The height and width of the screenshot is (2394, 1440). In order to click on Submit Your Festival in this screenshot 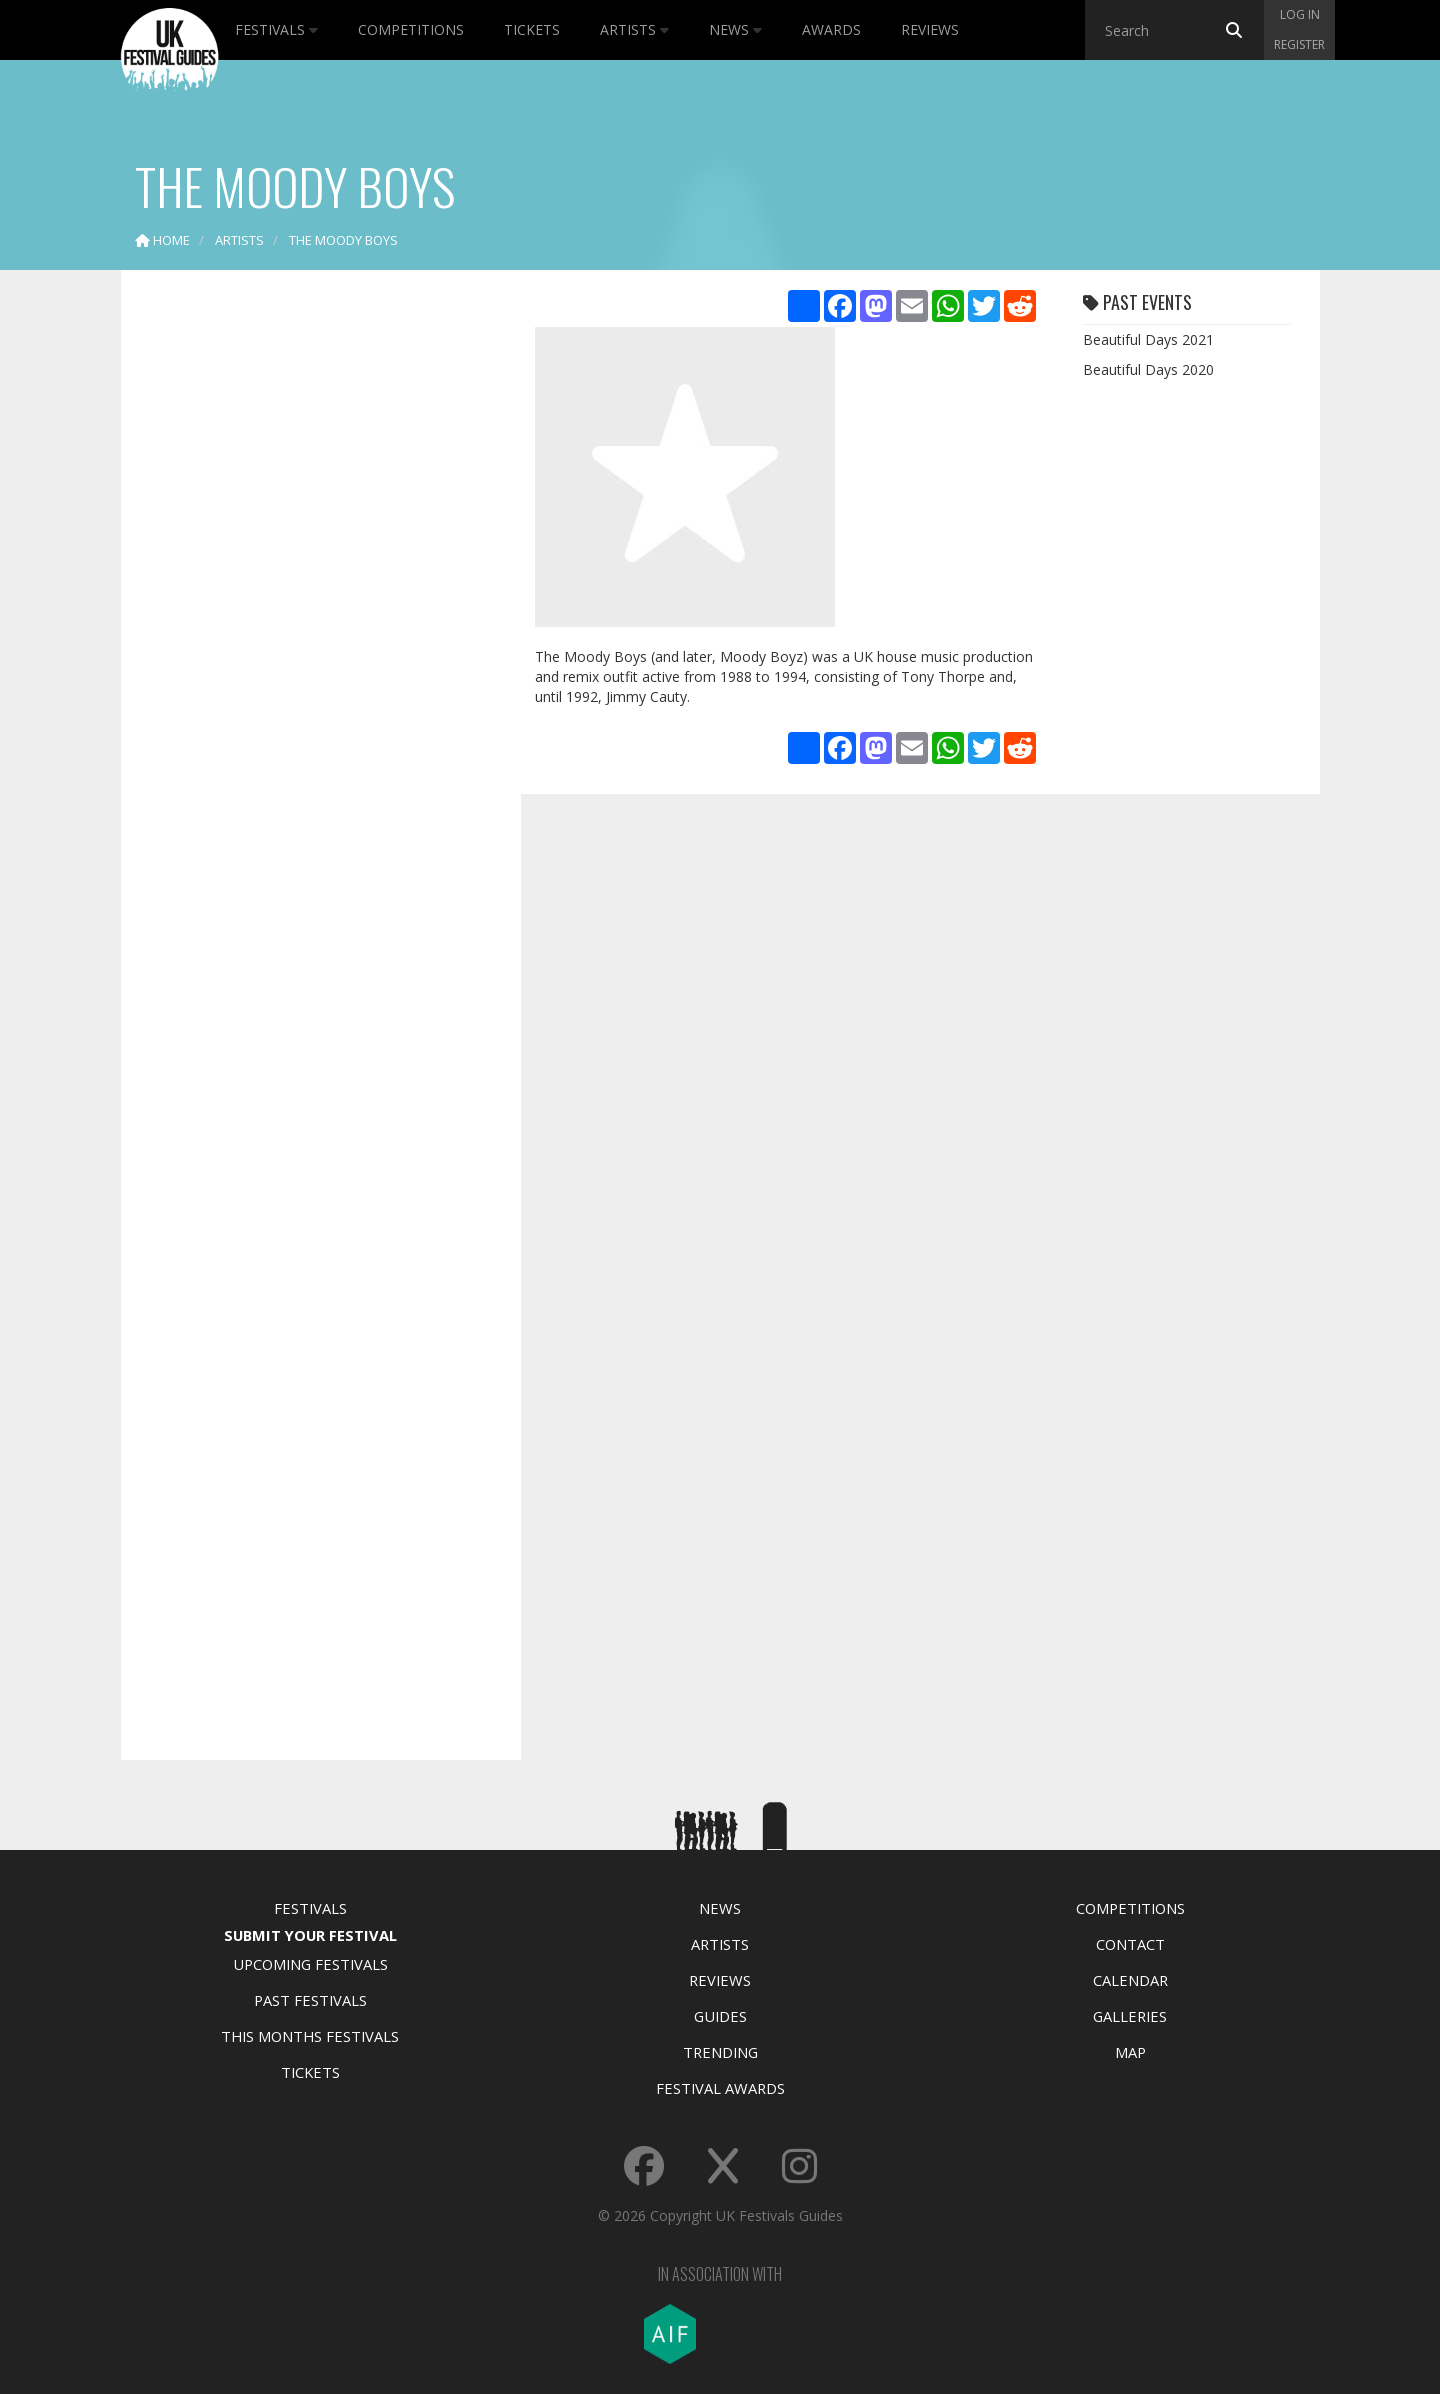, I will do `click(310, 1935)`.